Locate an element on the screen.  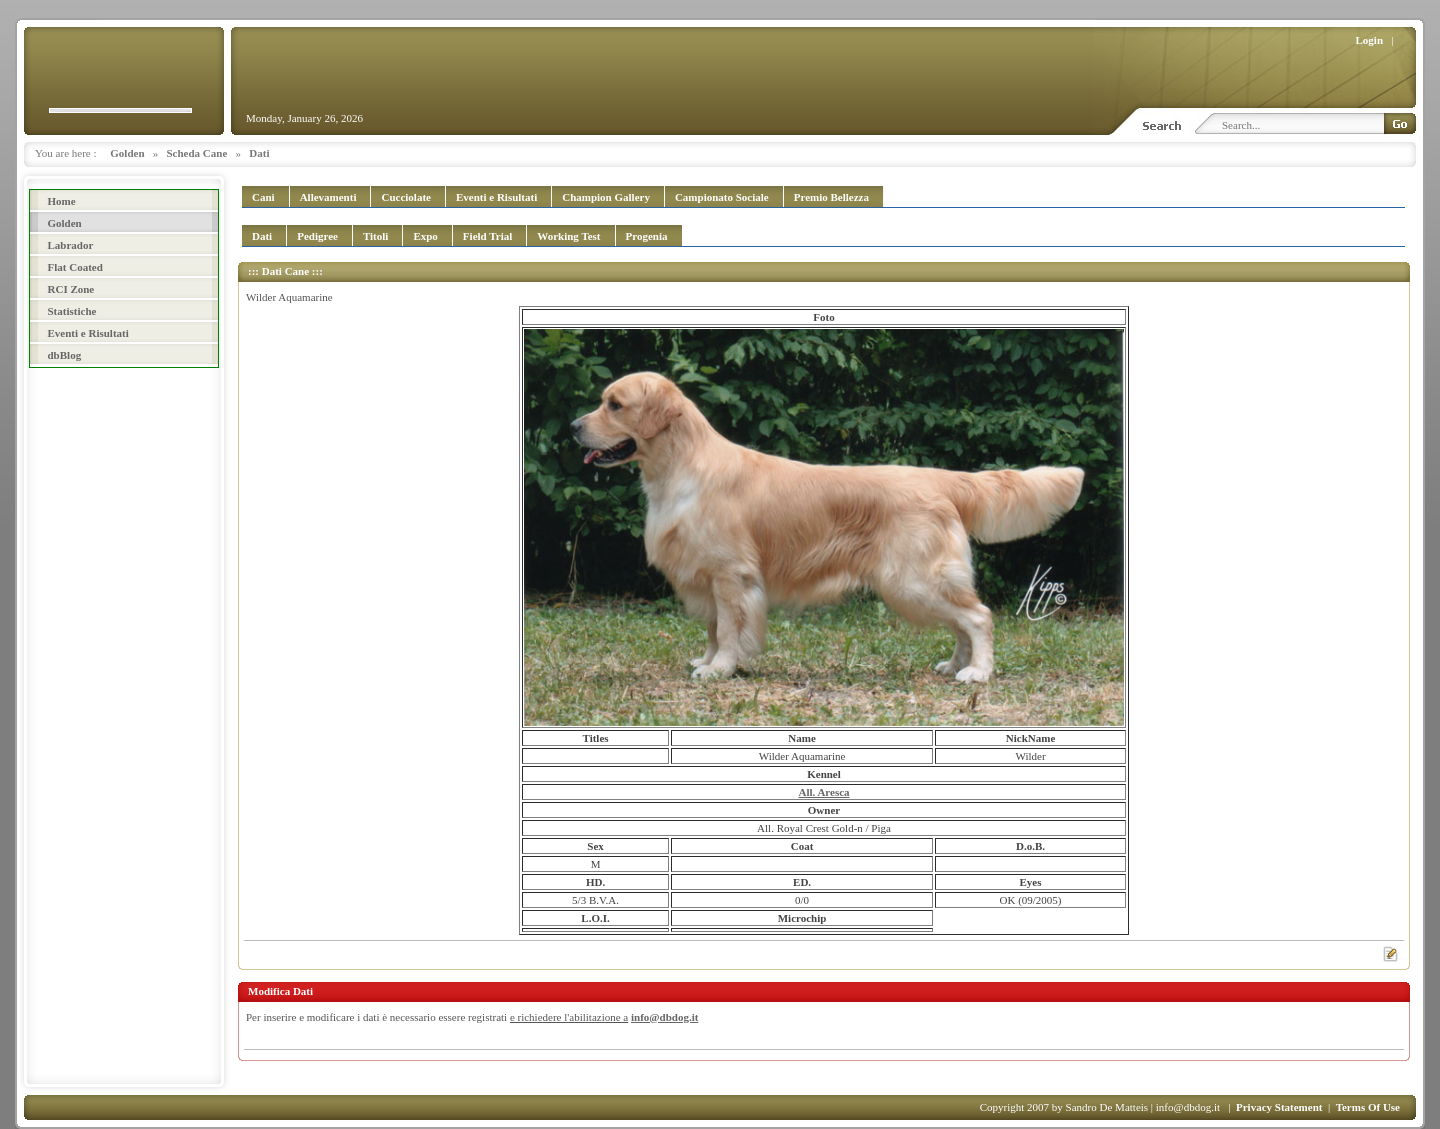
Login is located at coordinates (1370, 40).